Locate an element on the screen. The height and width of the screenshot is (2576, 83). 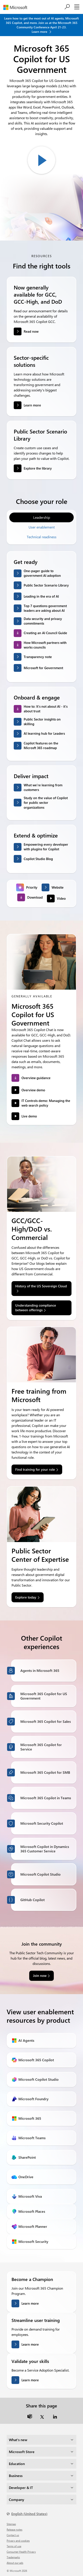
How to: It's not about AI - it's about trust is located at coordinates (46, 708).